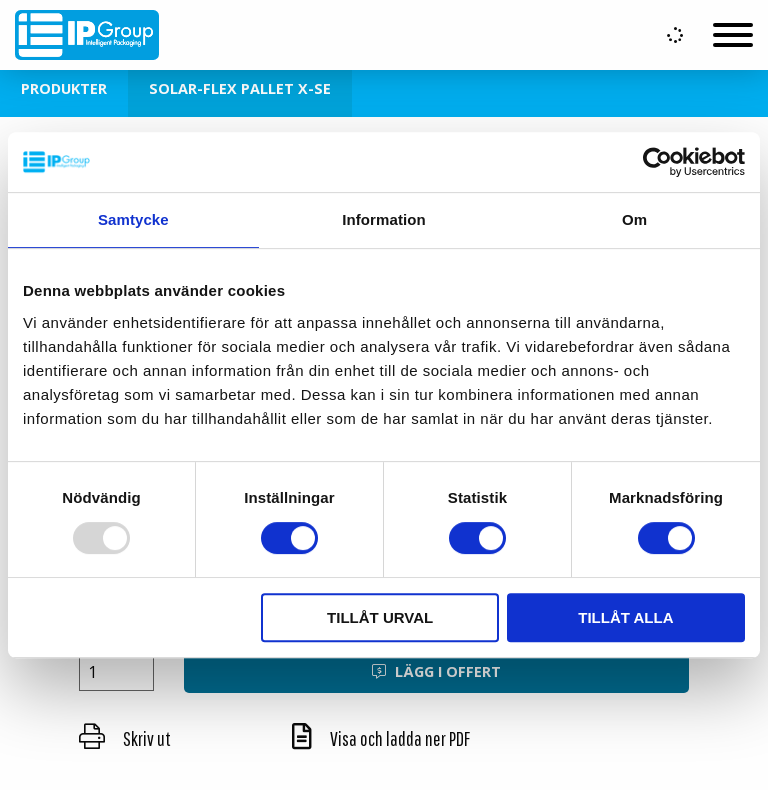 The image size is (768, 790). Describe the element at coordinates (125, 738) in the screenshot. I see `Skriv ut` at that location.